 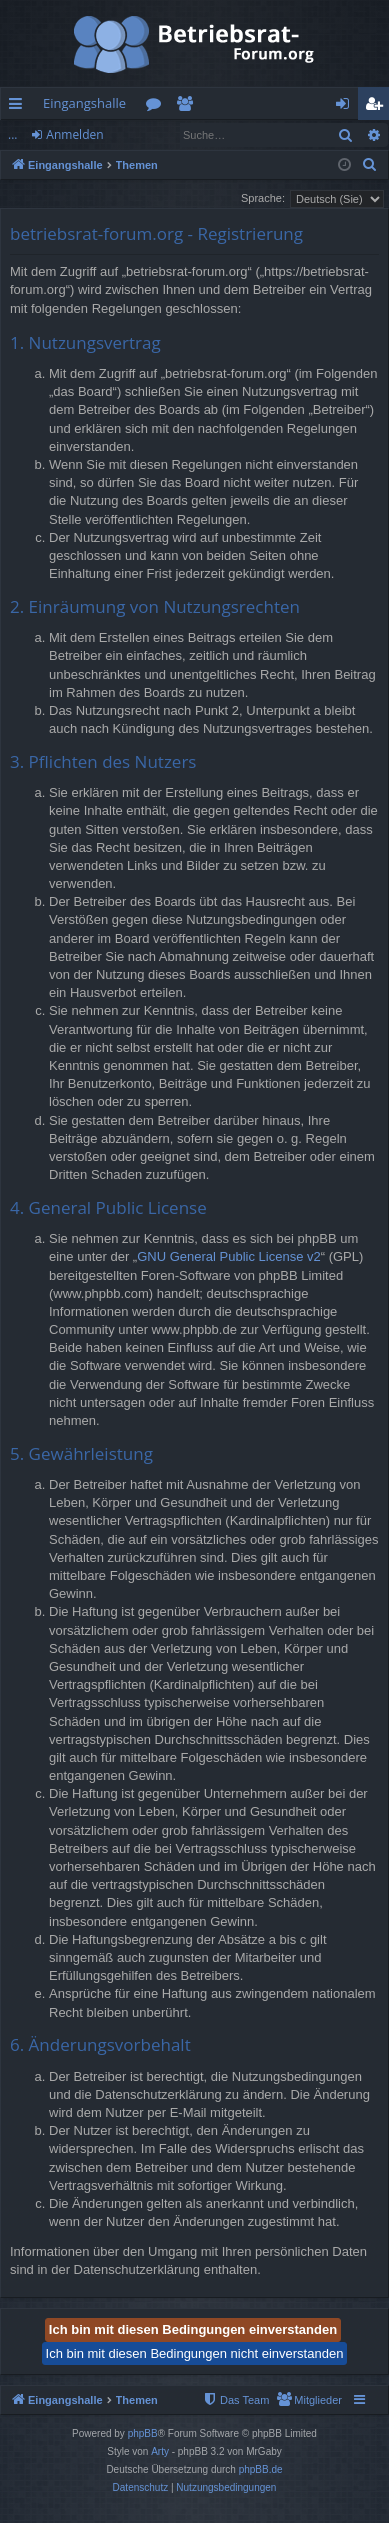 What do you see at coordinates (261, 2469) in the screenshot?
I see `phpBB.de` at bounding box center [261, 2469].